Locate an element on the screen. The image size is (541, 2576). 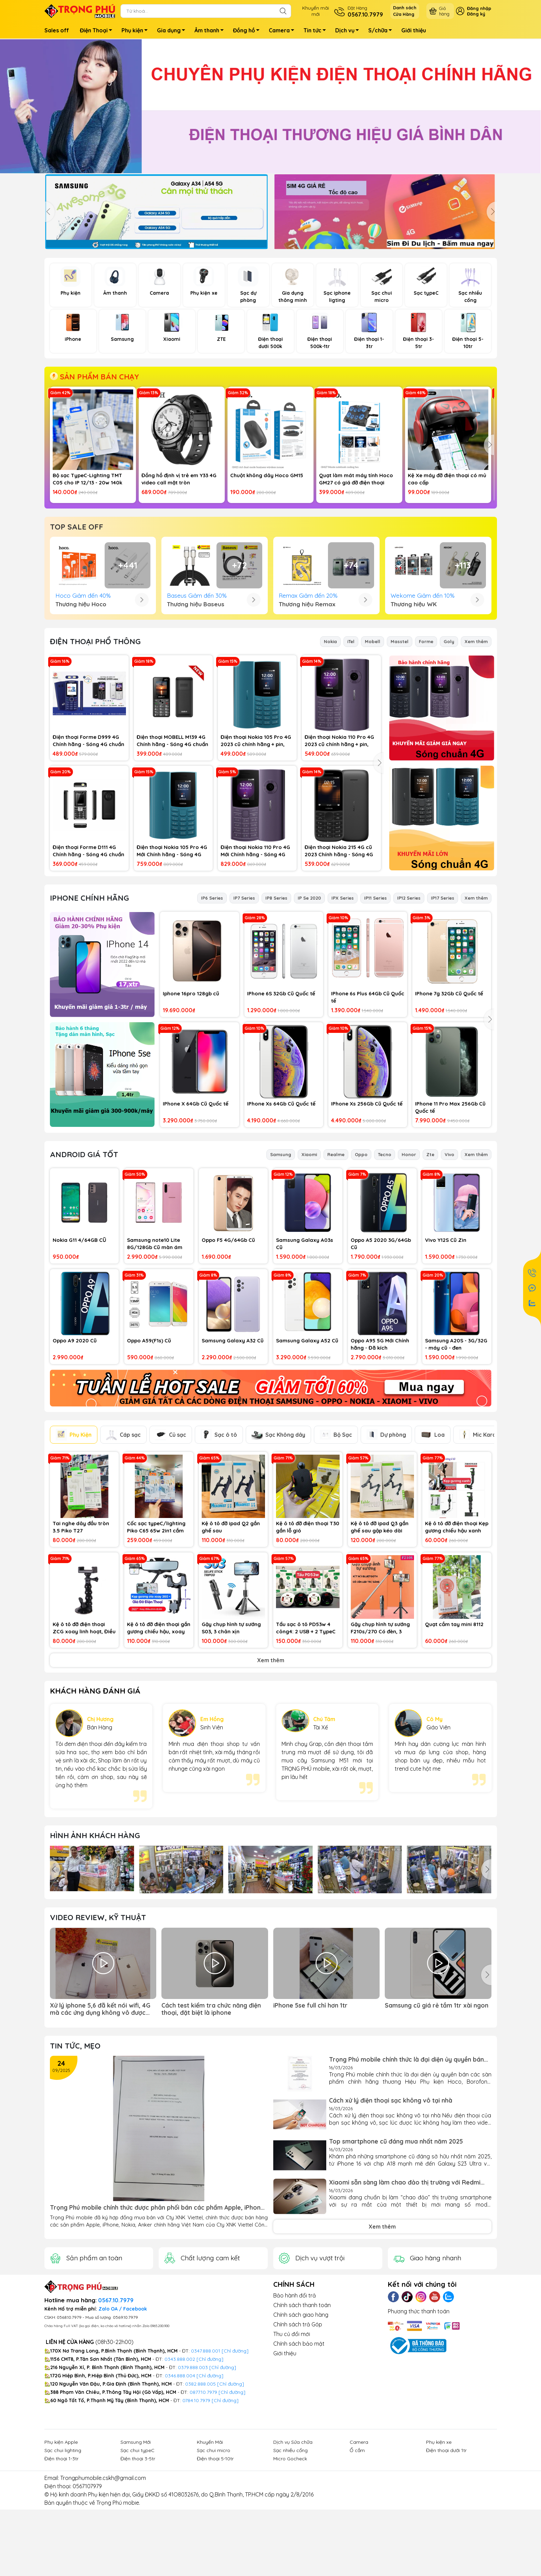
Chính sách giao hàng is located at coordinates (300, 2428).